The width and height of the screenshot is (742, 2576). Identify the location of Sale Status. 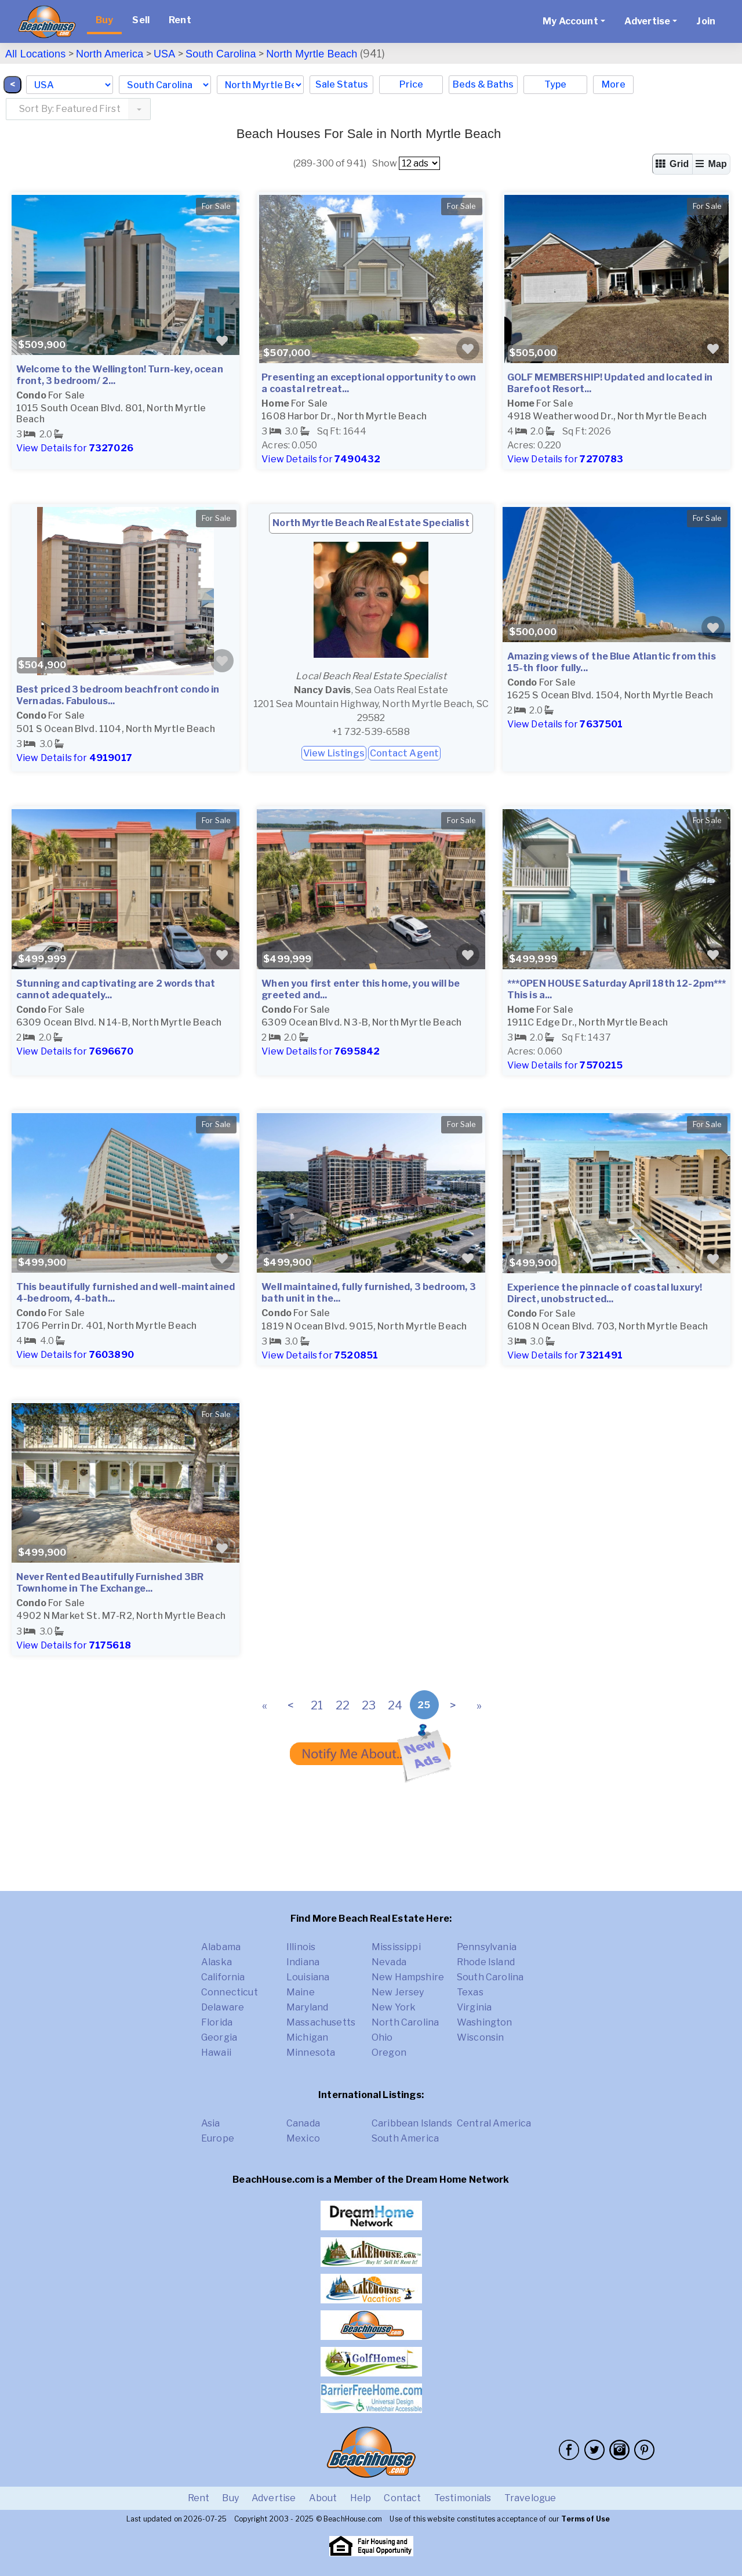
(341, 84).